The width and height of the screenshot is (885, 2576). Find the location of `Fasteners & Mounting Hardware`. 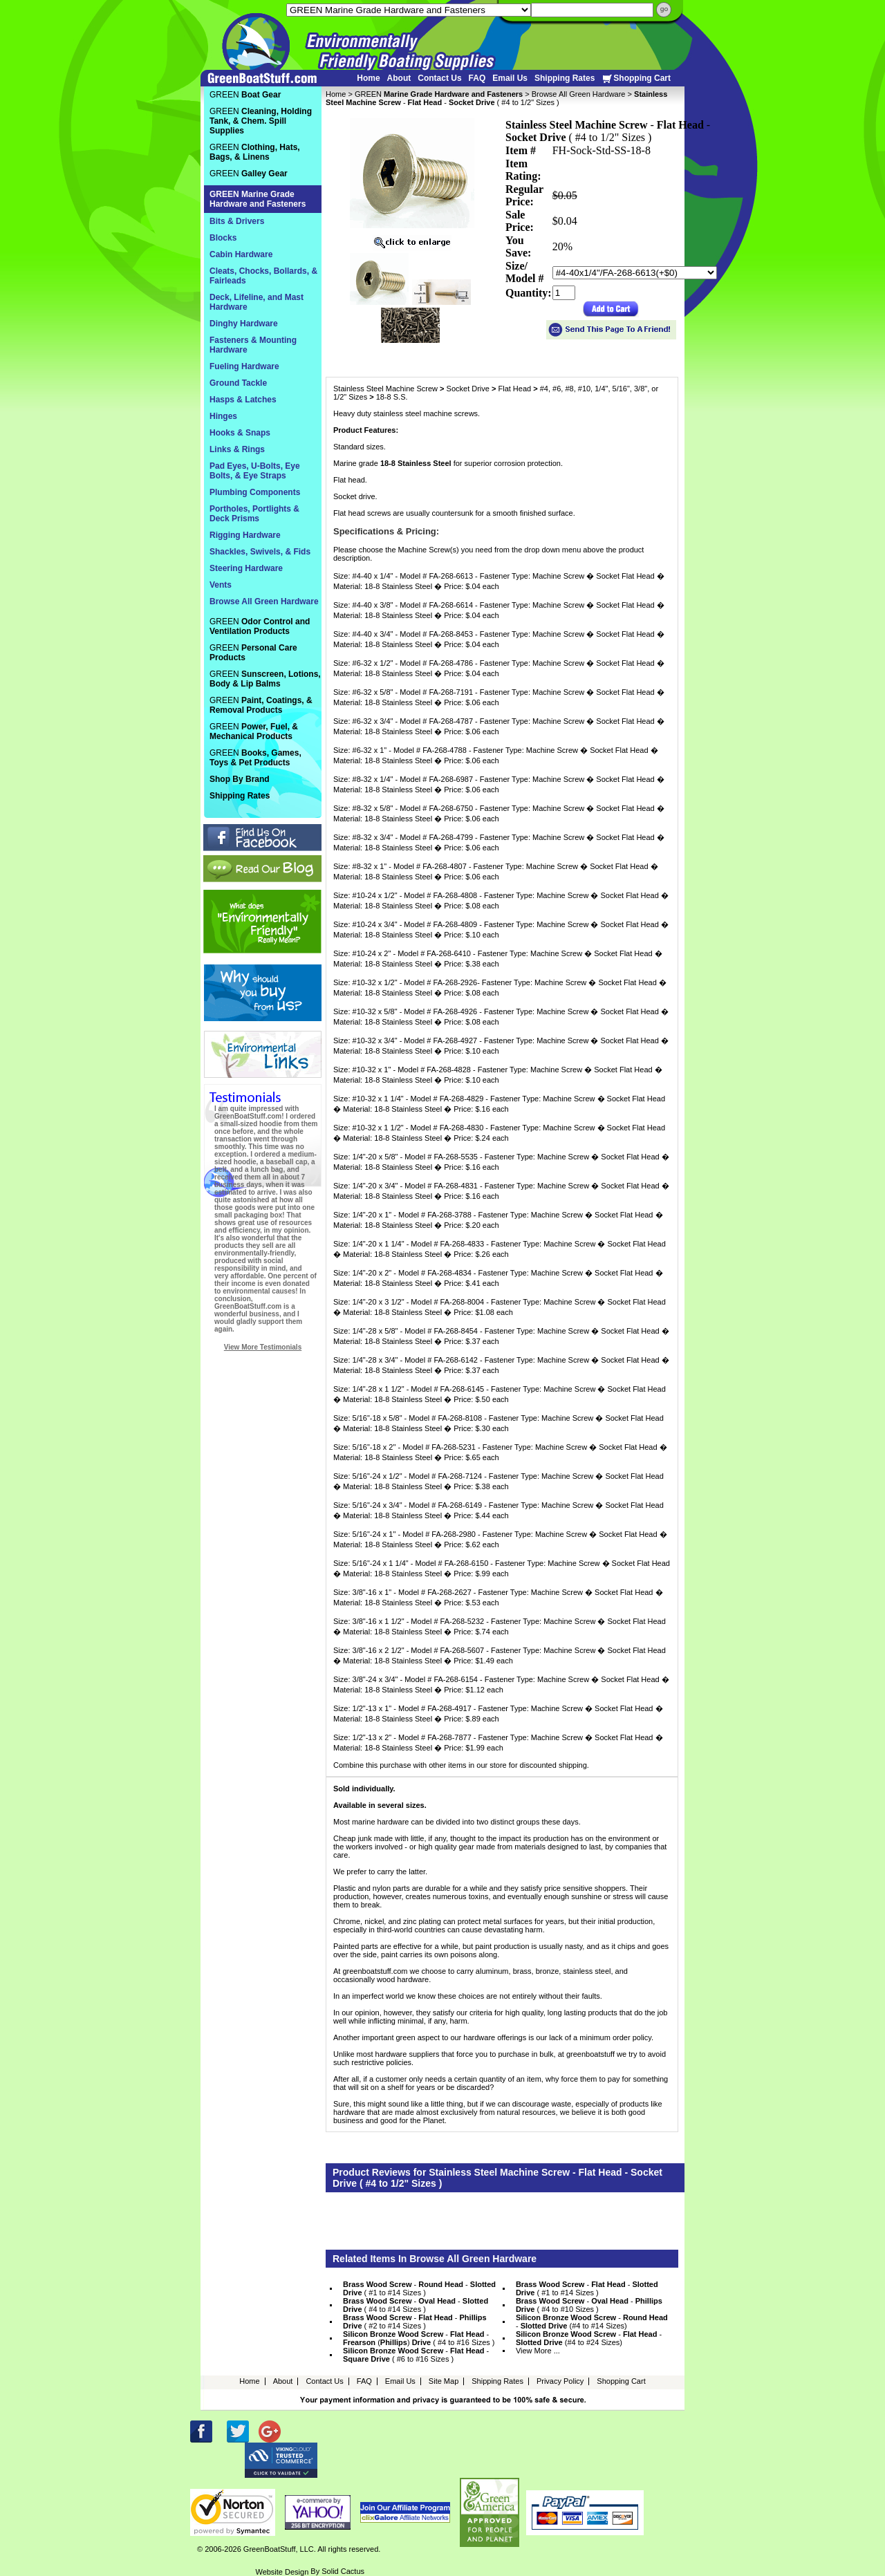

Fasteners & Mounting Hardware is located at coordinates (253, 345).